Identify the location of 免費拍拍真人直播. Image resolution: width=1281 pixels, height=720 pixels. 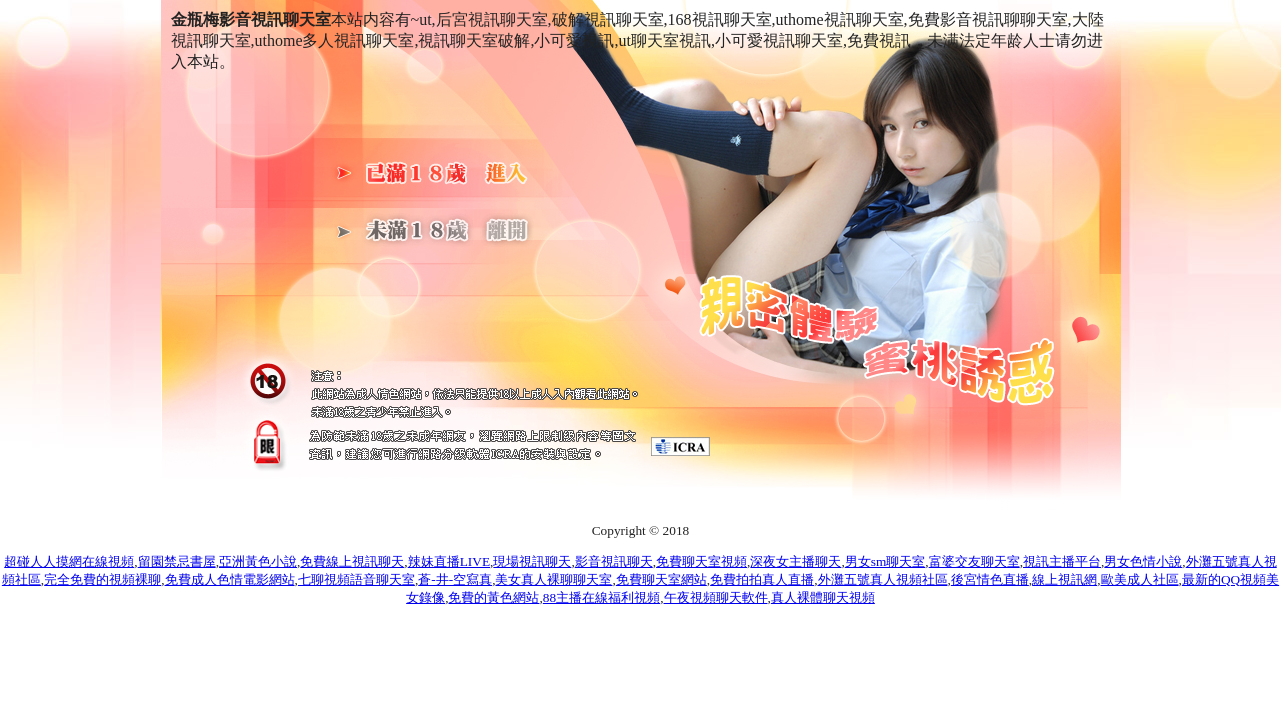
(762, 579).